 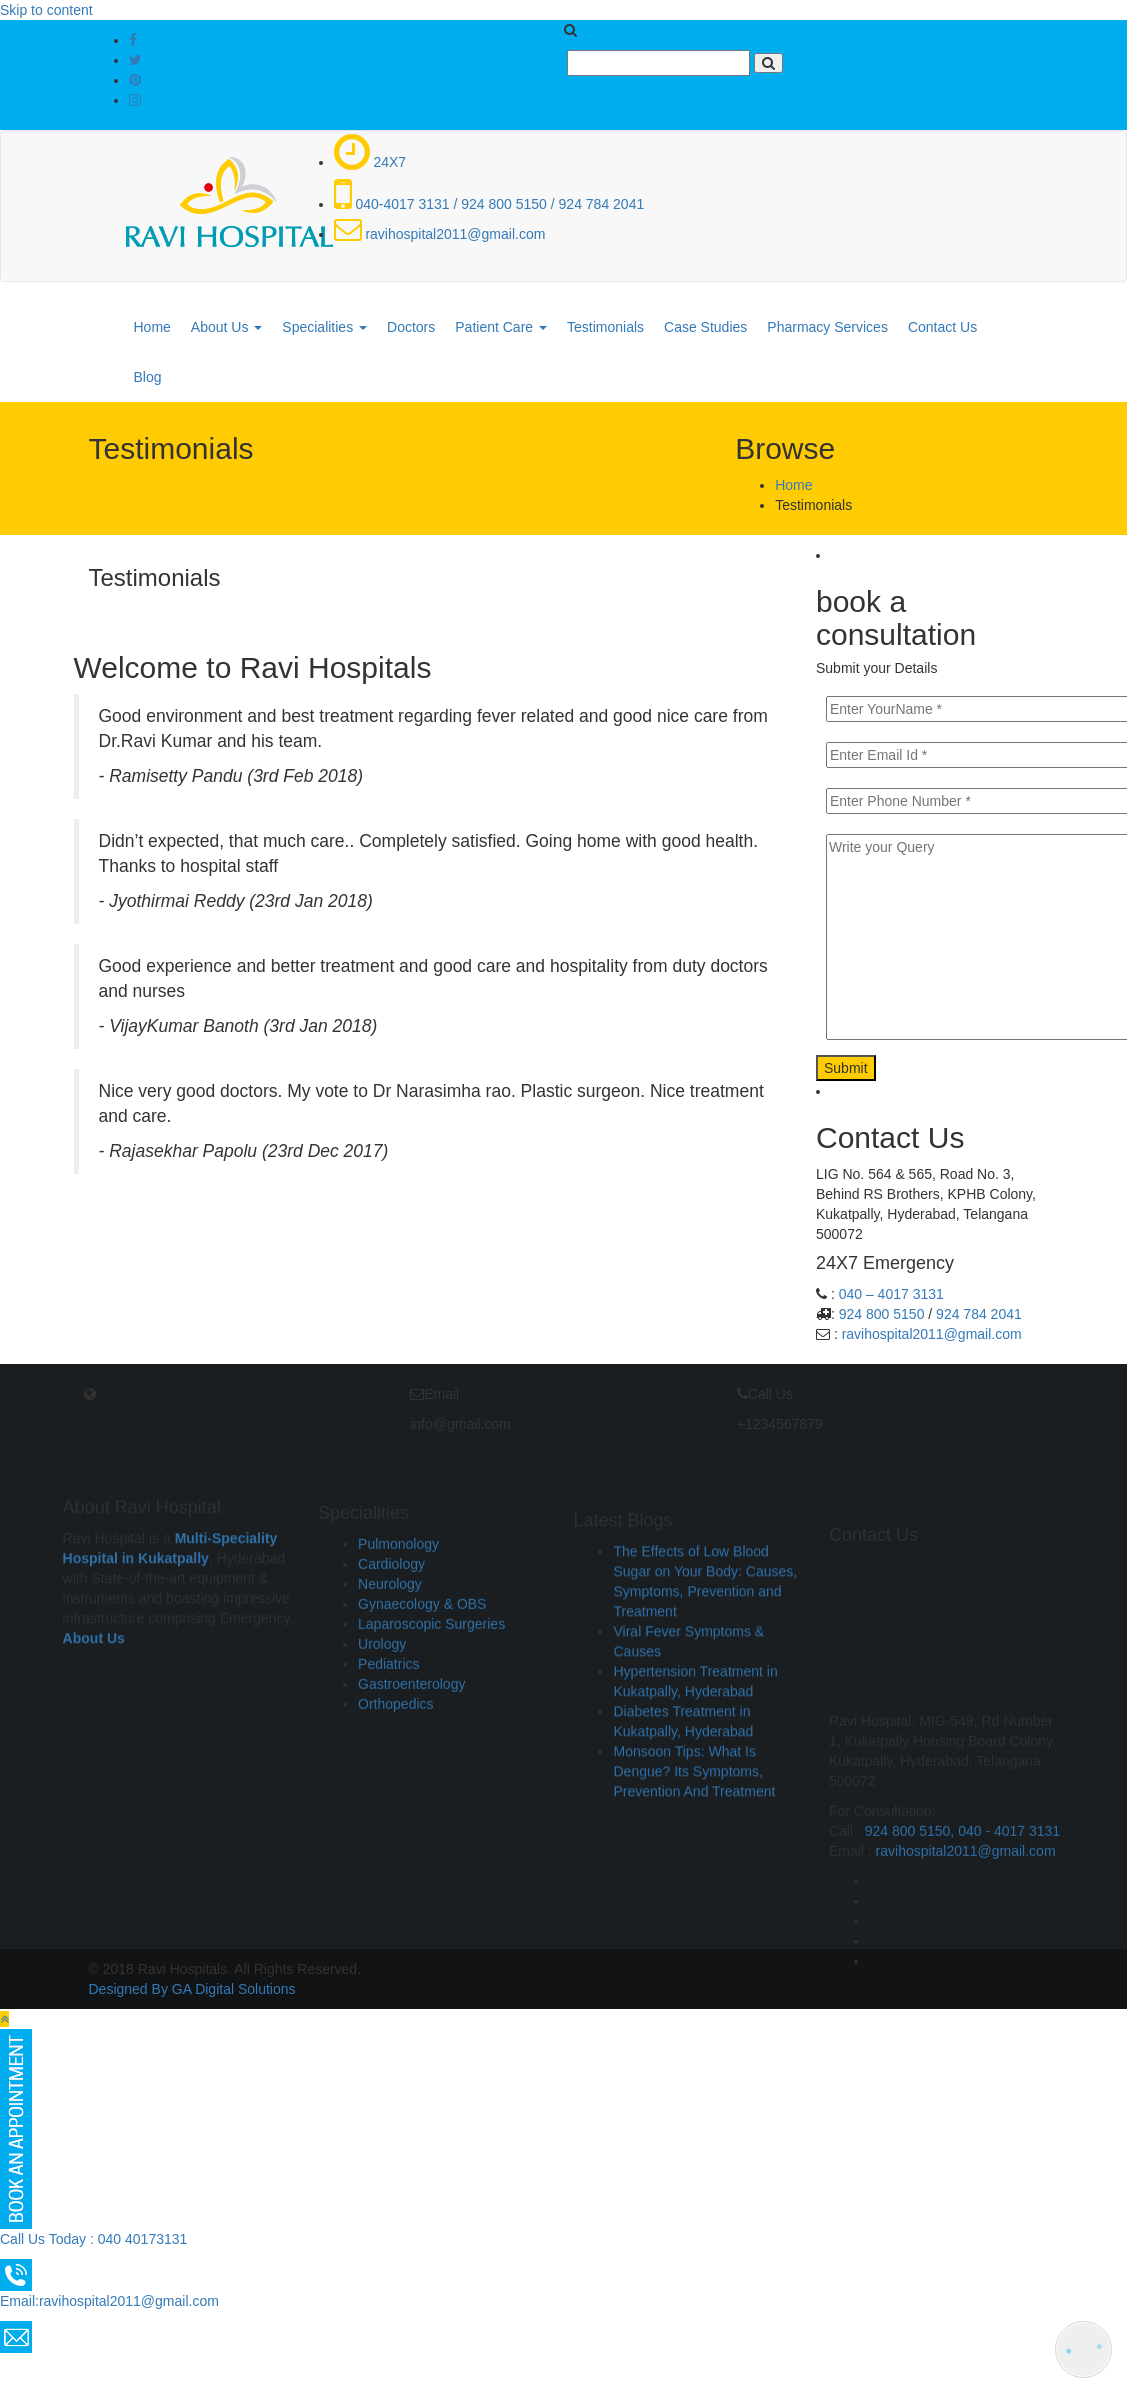 I want to click on Laparoscopic Surgeries, so click(x=431, y=1752).